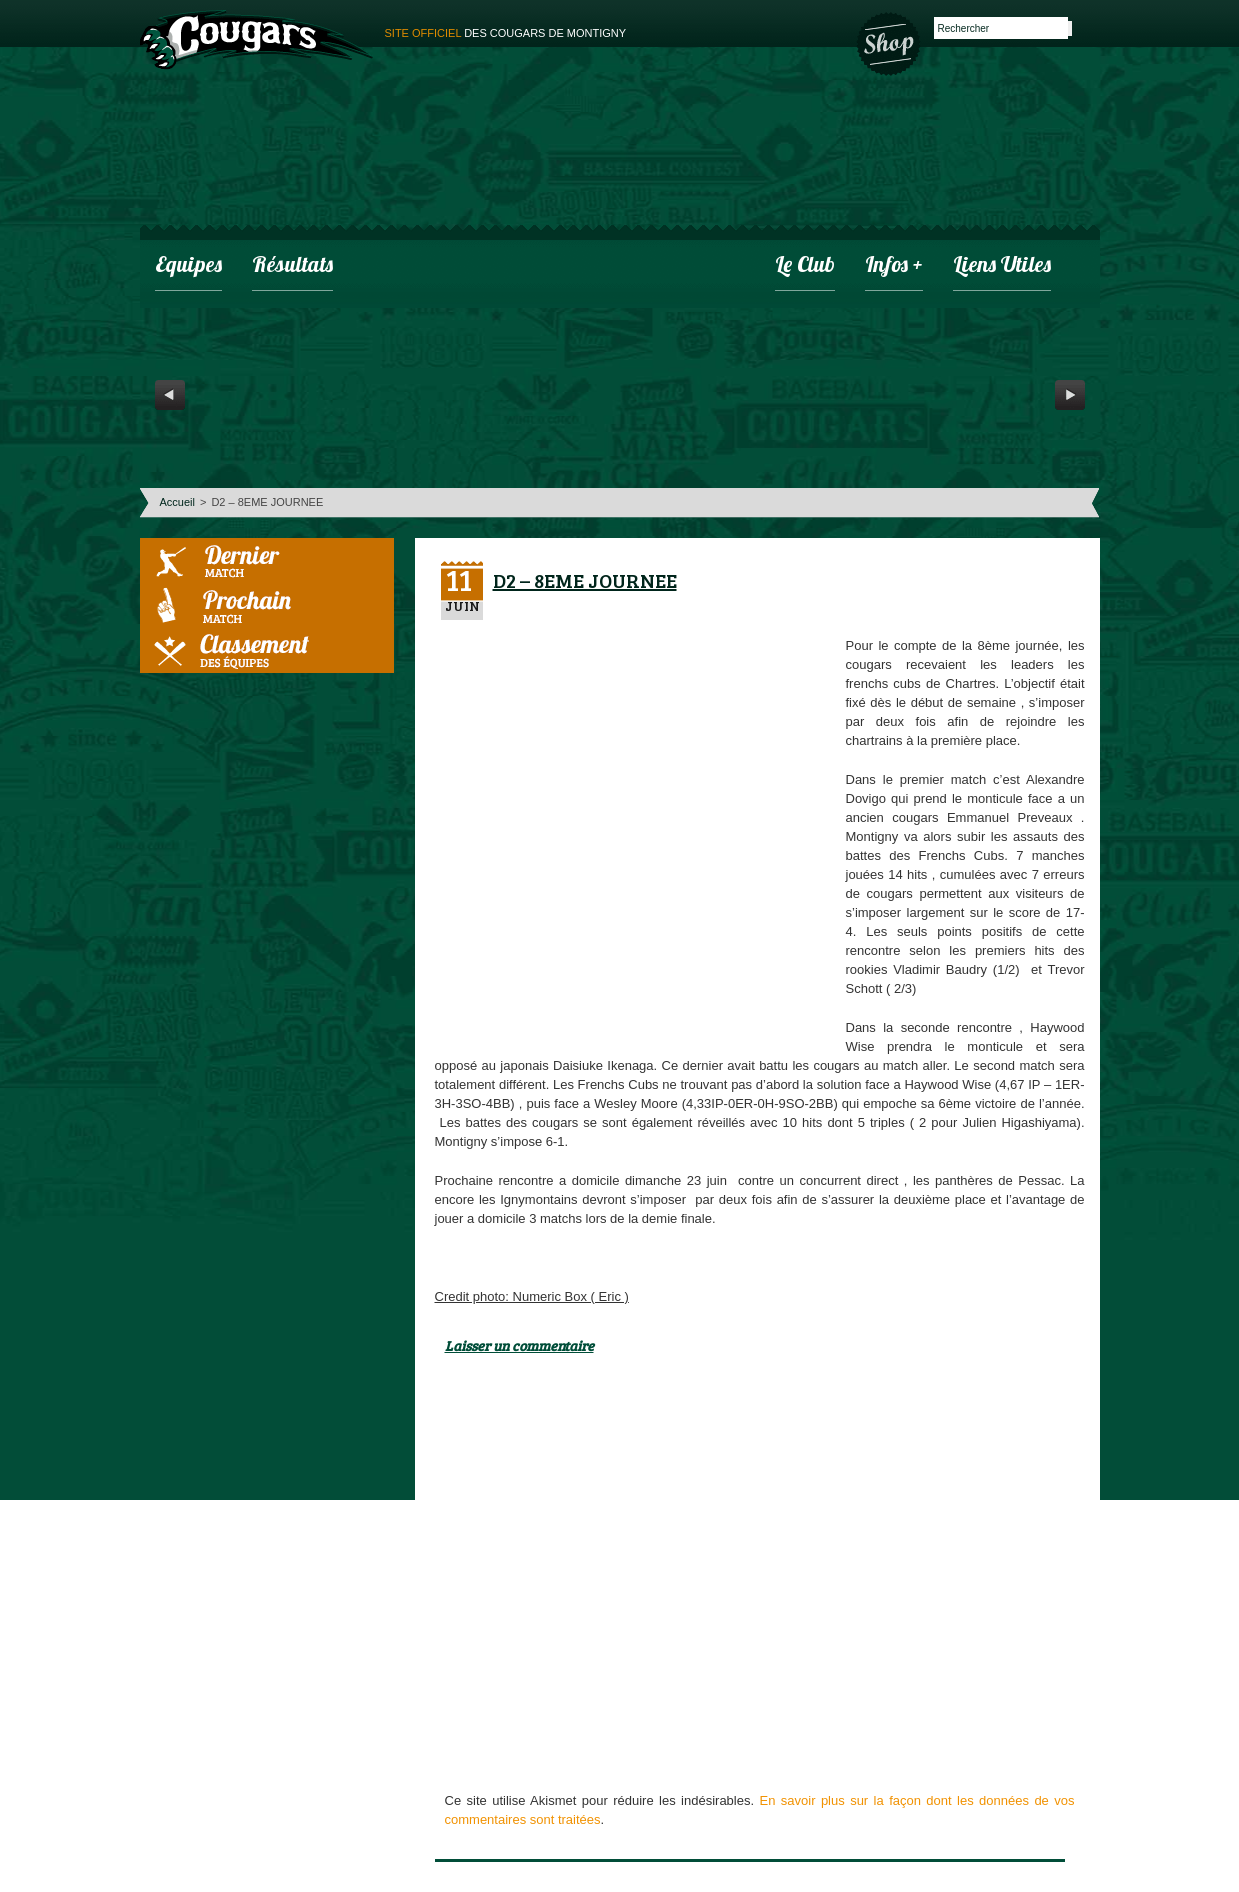 The height and width of the screenshot is (1892, 1239). Describe the element at coordinates (890, 42) in the screenshot. I see `Boutique des Cougars` at that location.